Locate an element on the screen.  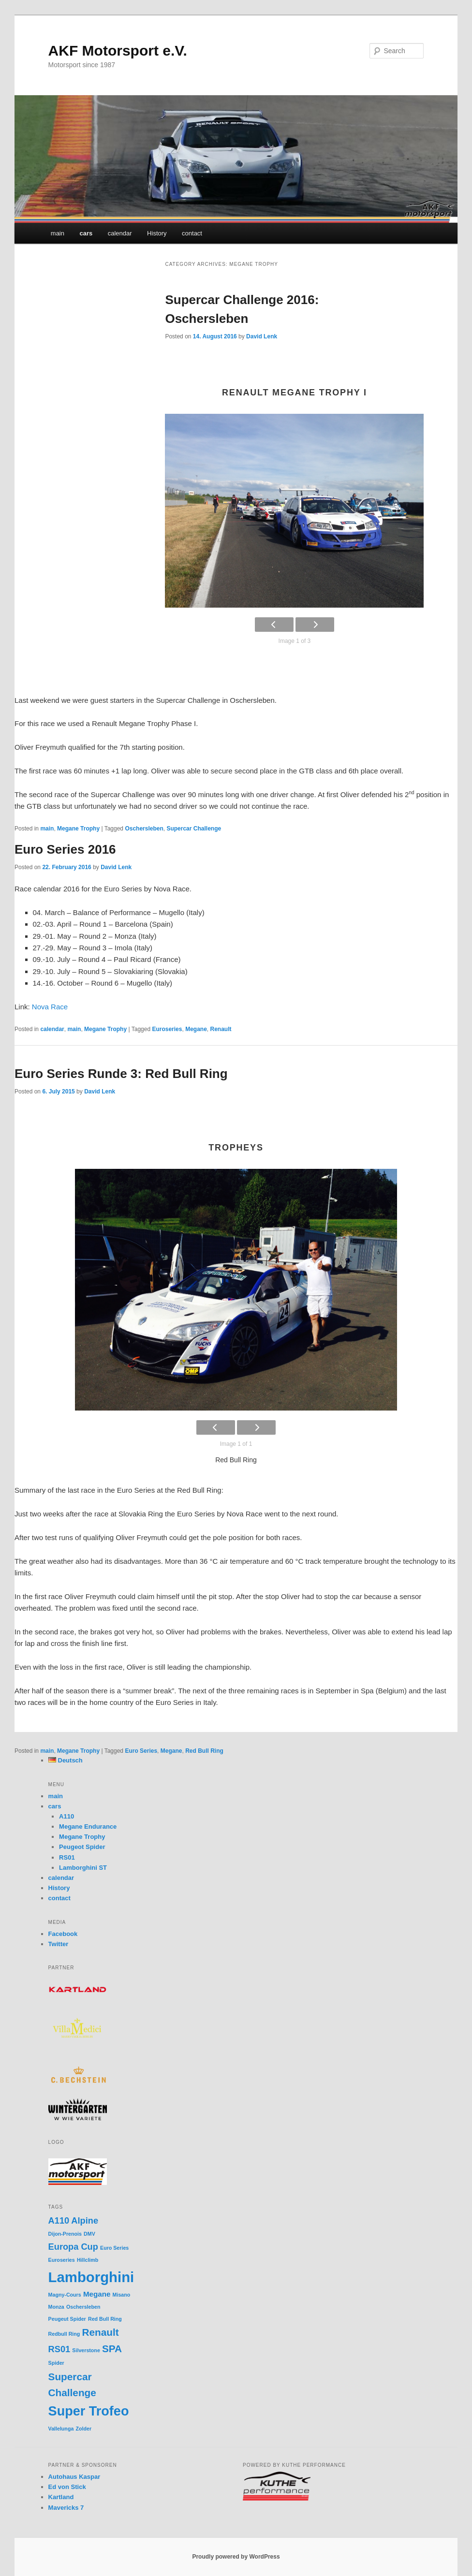
RS01 is located at coordinates (67, 1857).